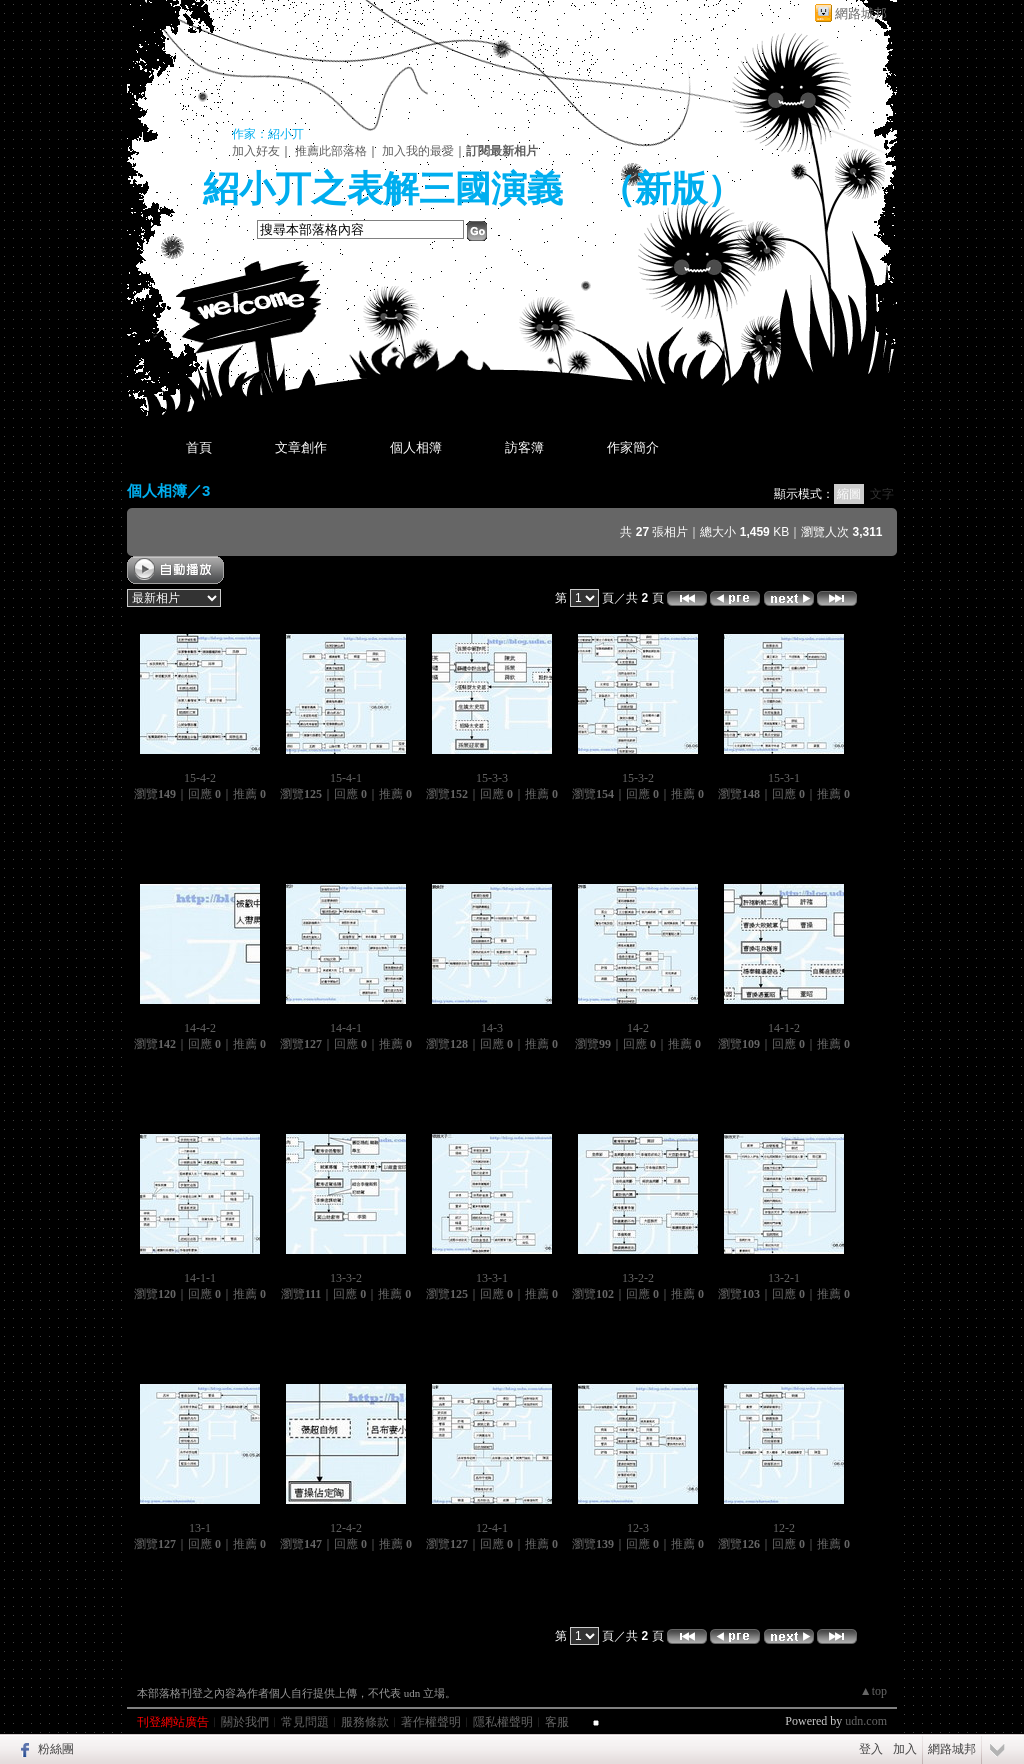  Describe the element at coordinates (256, 151) in the screenshot. I see `加入好友` at that location.